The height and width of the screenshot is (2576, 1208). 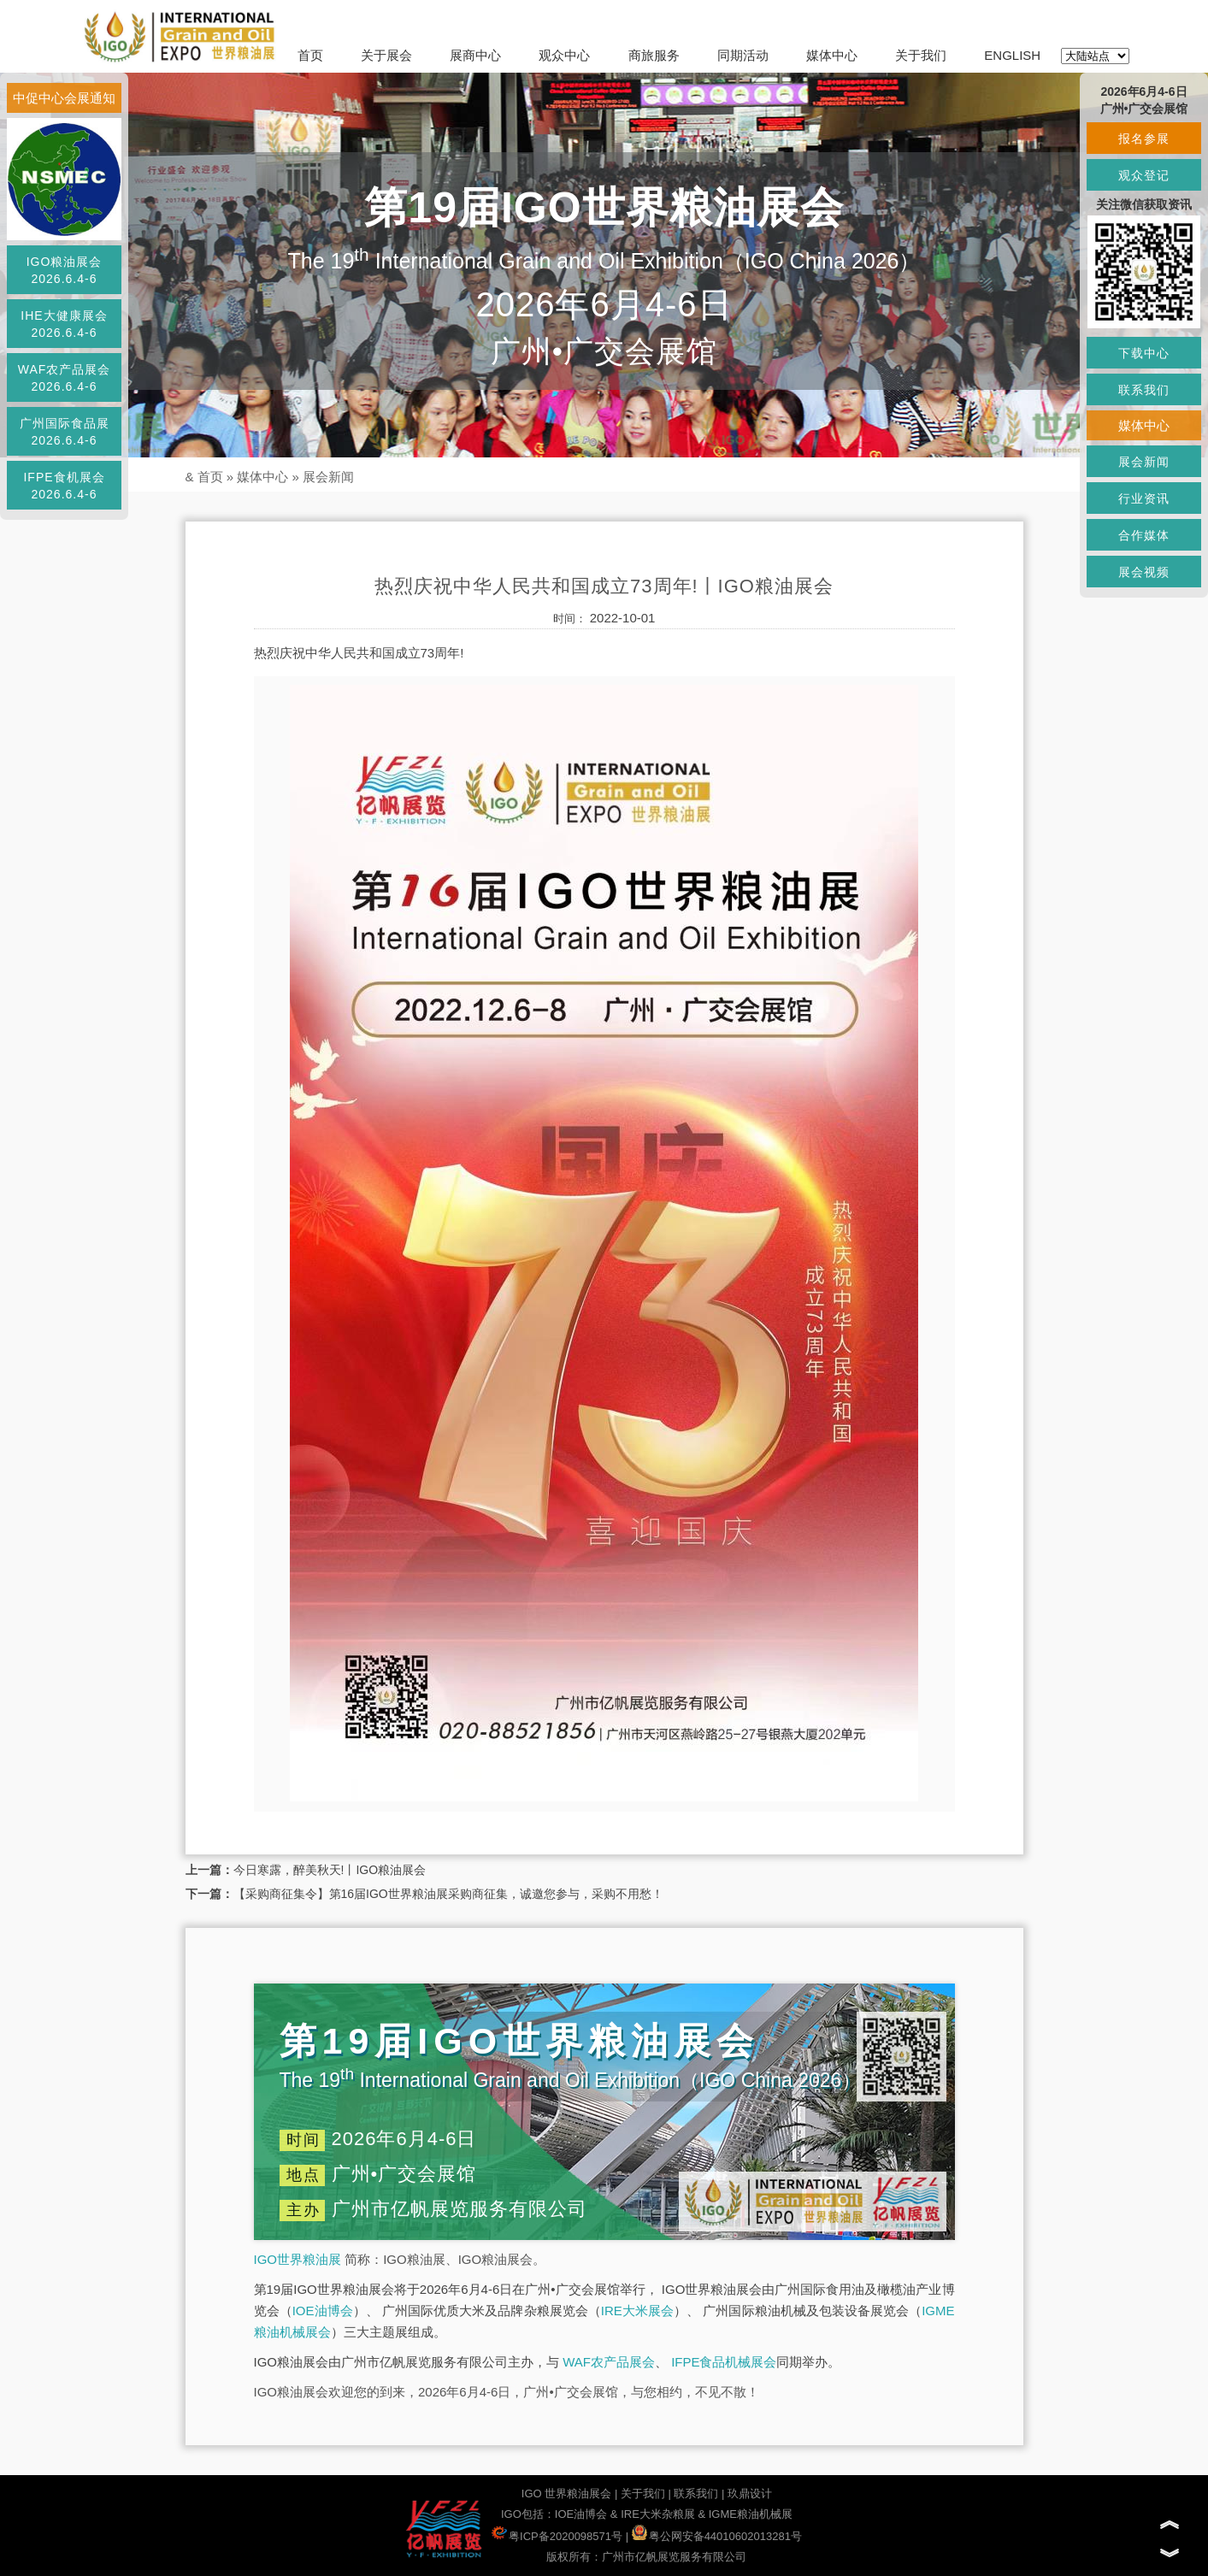 I want to click on 下载中心, so click(x=1144, y=353).